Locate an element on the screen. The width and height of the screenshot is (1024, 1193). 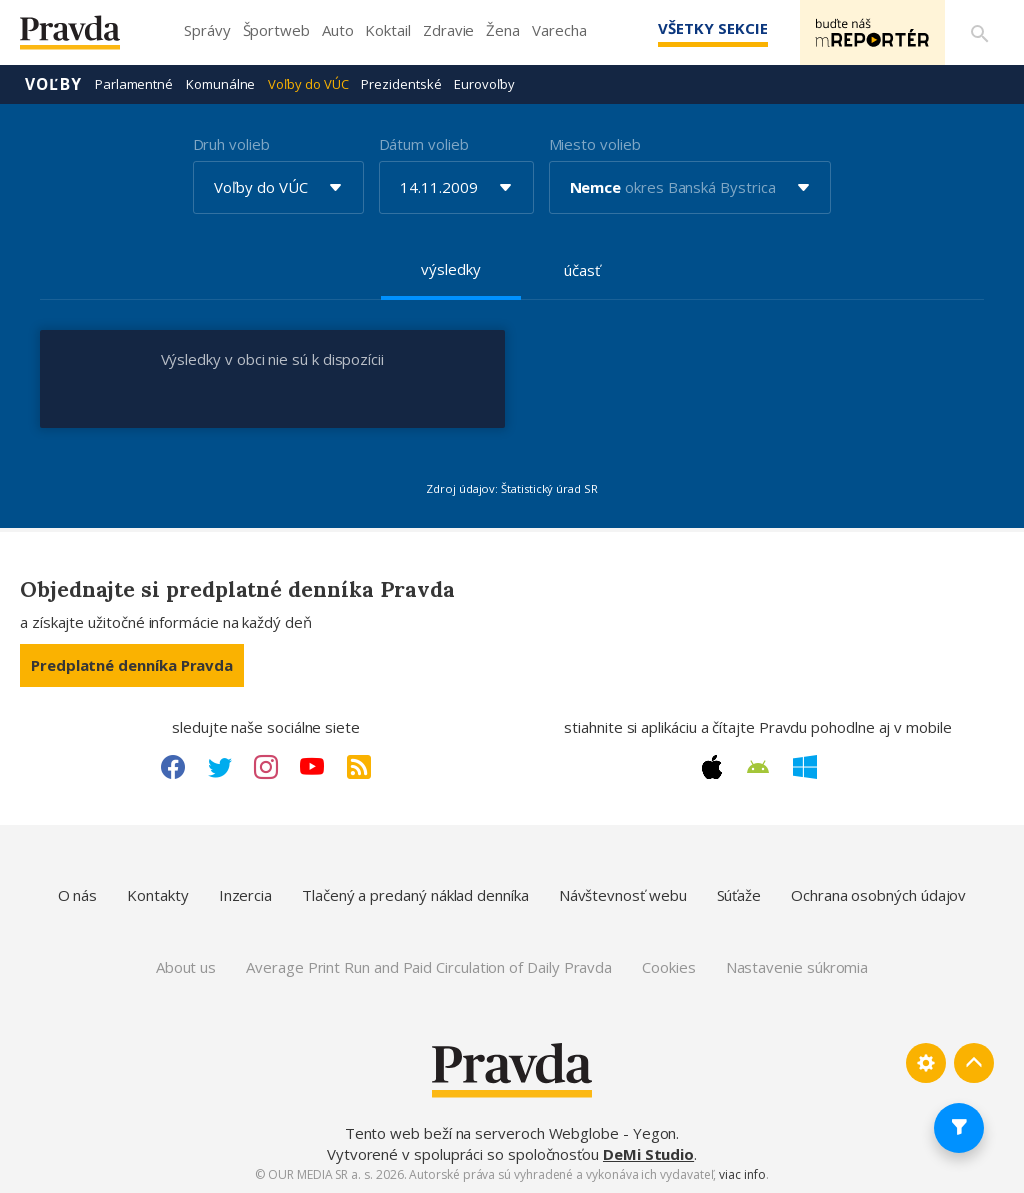
[Vyhľadávanie] is located at coordinates (980, 33).